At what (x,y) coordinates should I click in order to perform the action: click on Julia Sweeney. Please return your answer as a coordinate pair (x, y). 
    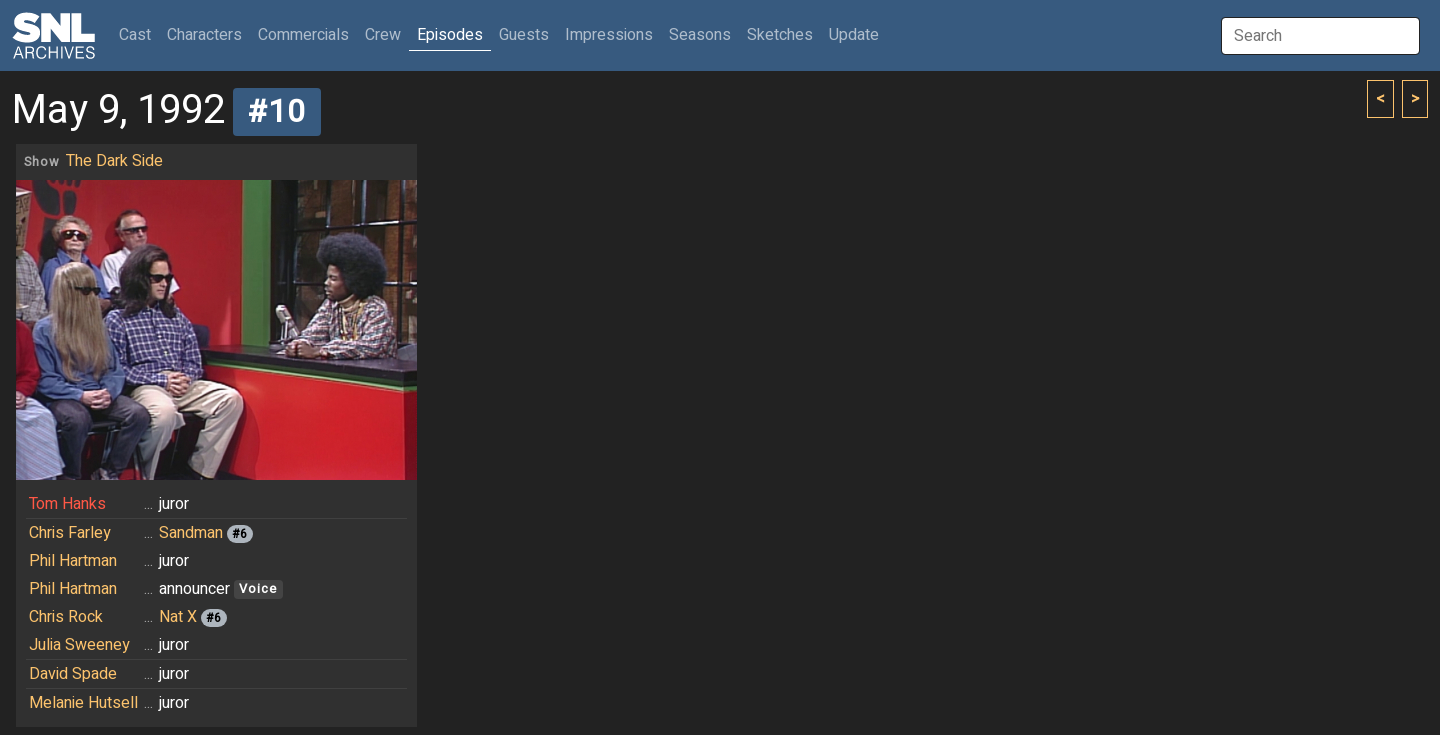
    Looking at the image, I should click on (79, 645).